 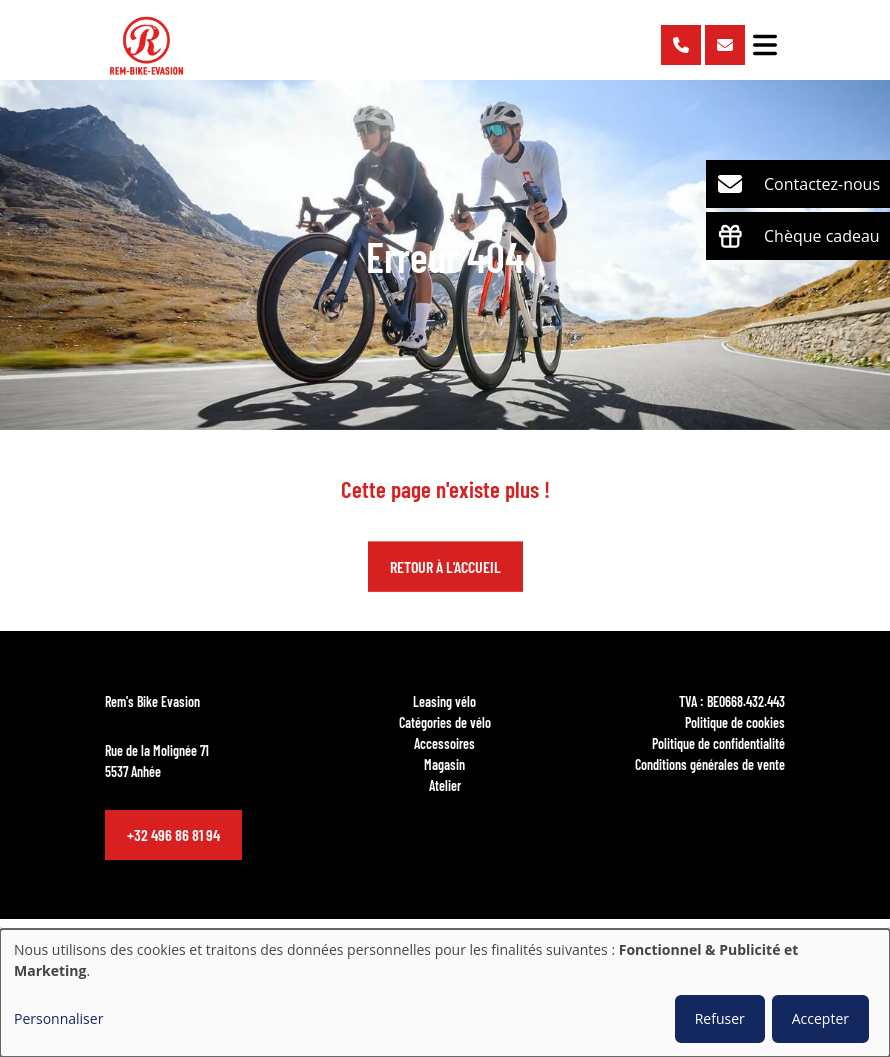 I want to click on [dialog], so click(x=445, y=993).